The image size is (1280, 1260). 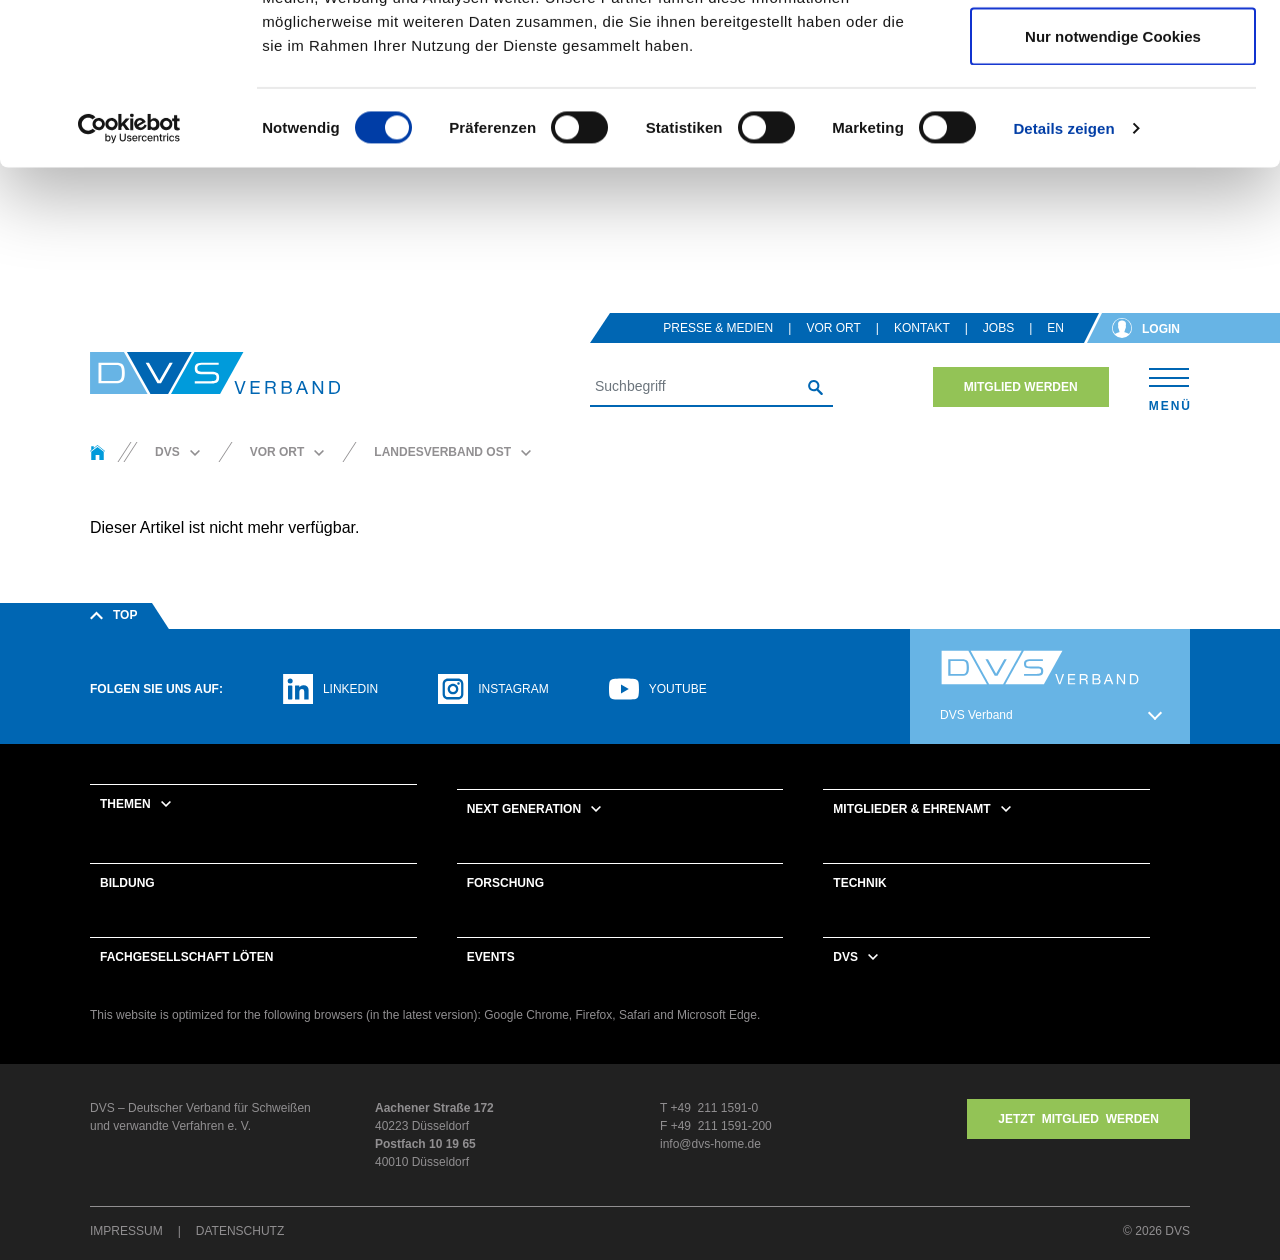 I want to click on Impressum, so click(x=126, y=1233).